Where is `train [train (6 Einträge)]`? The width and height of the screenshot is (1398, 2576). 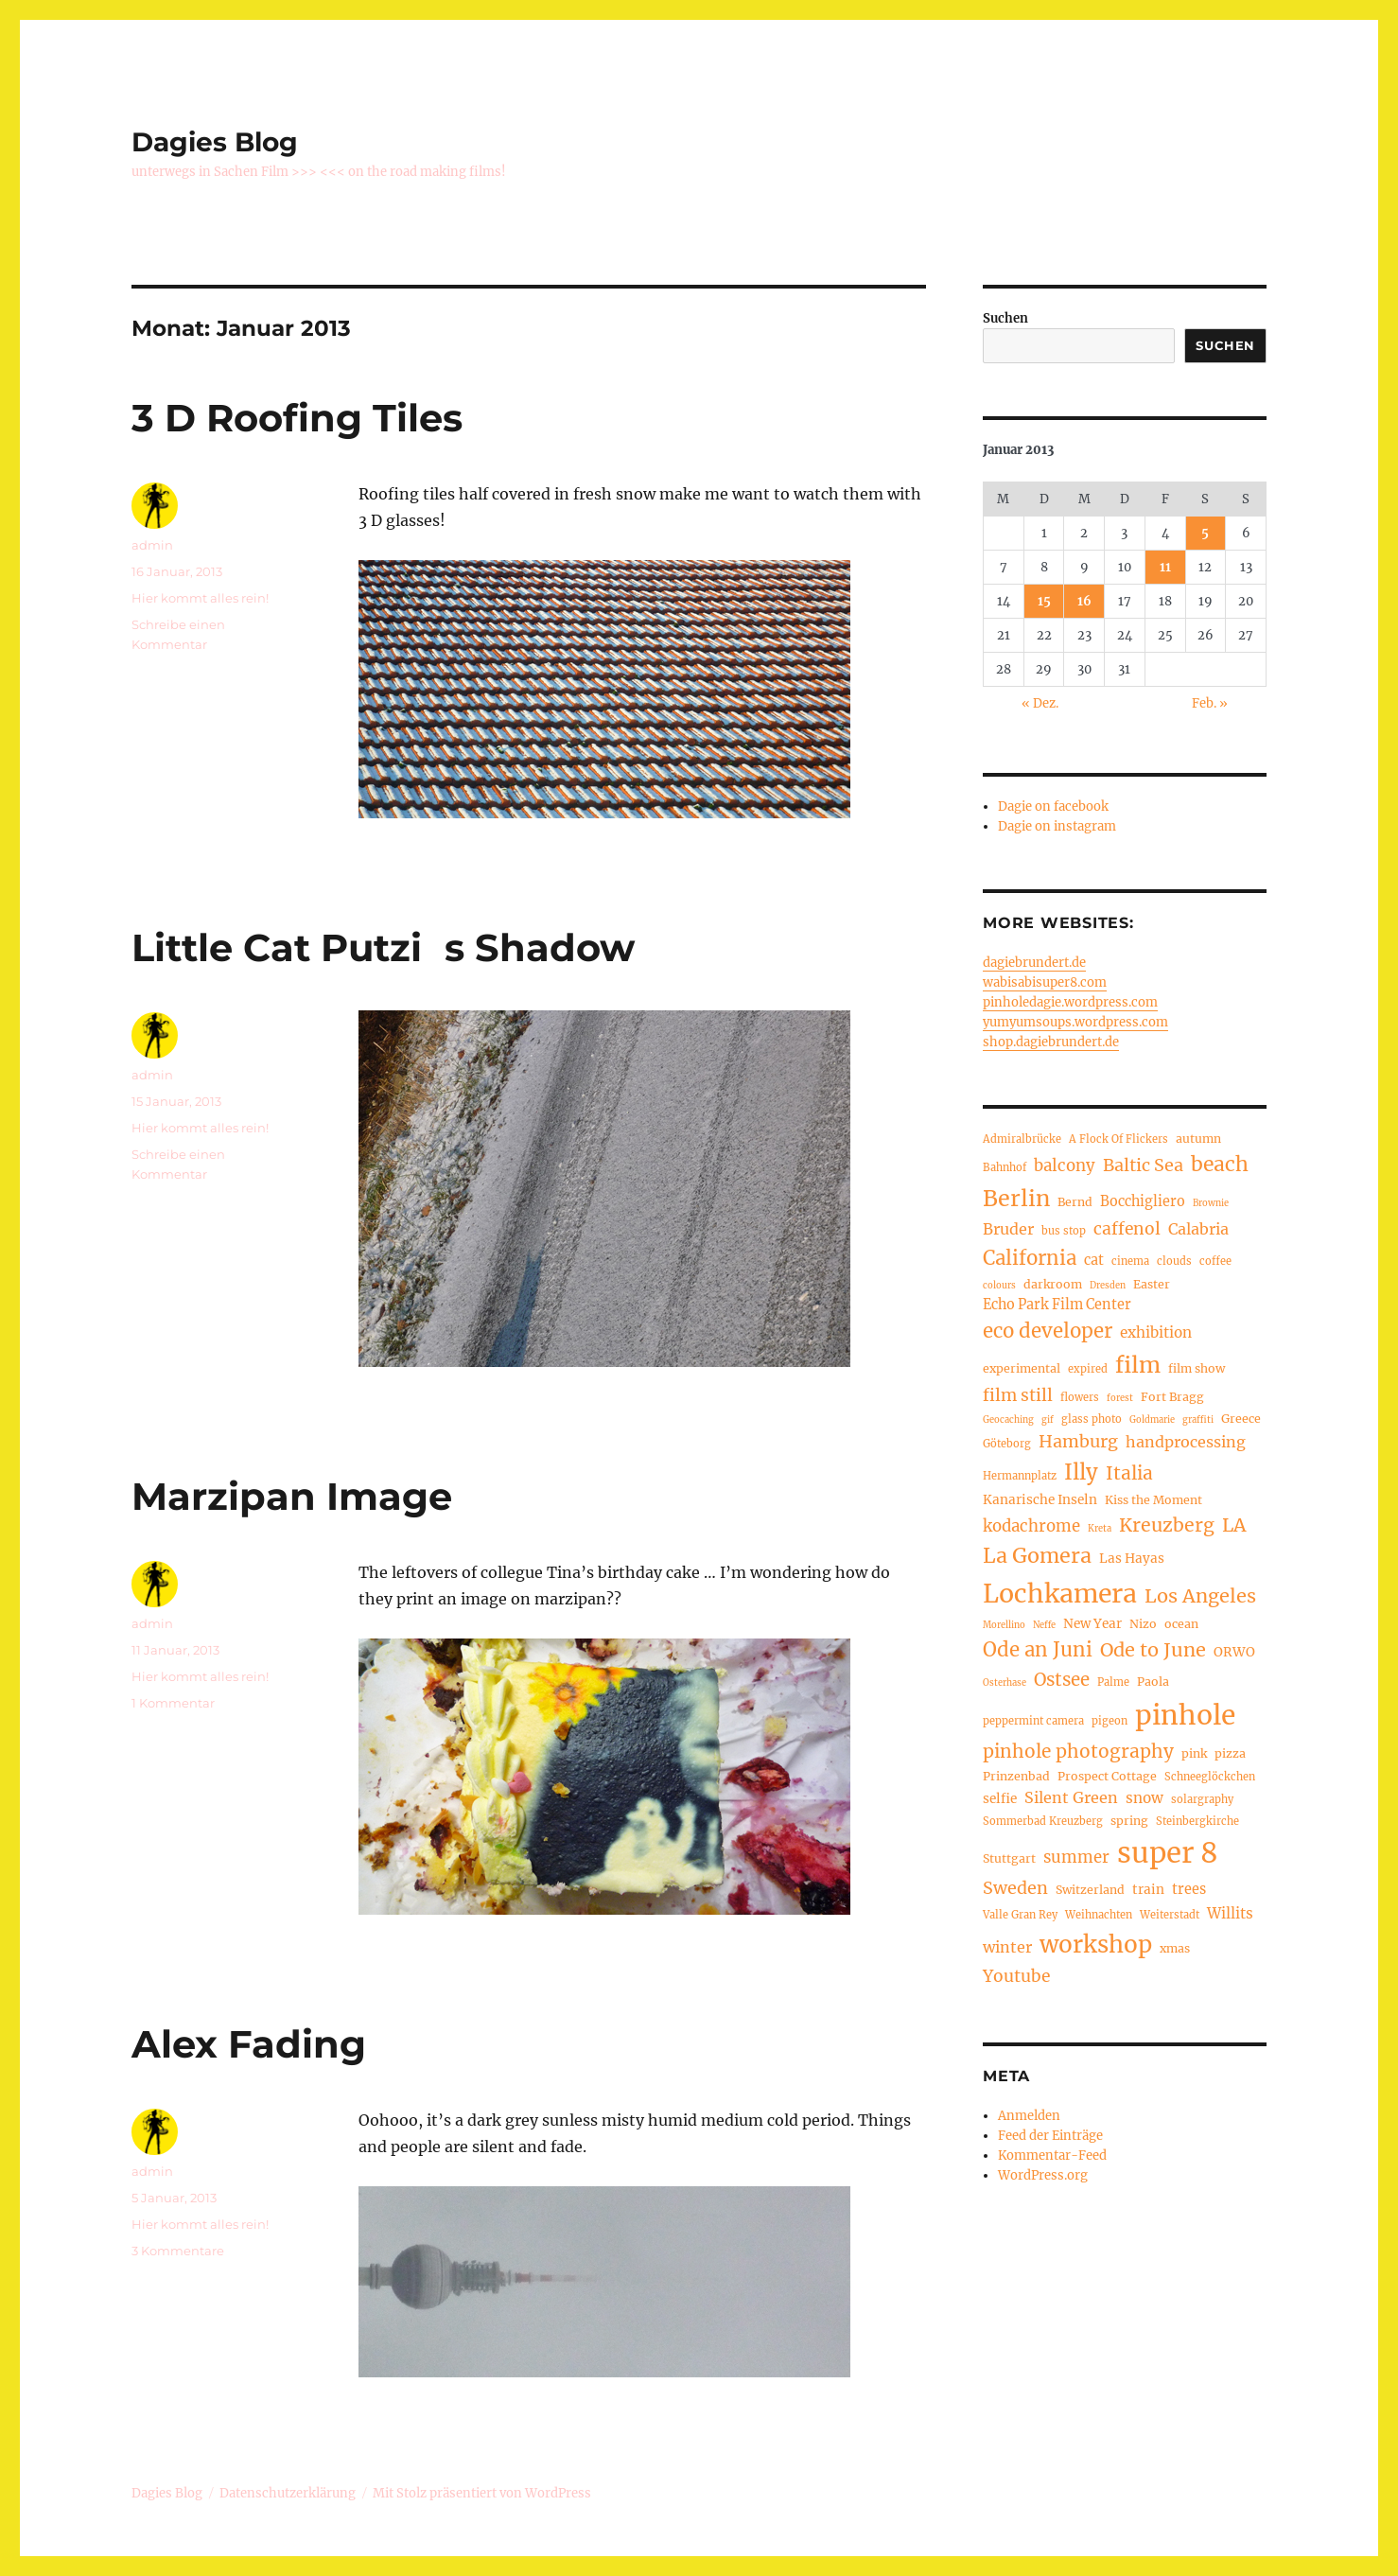
train [train (6 Einträge)] is located at coordinates (1148, 1890).